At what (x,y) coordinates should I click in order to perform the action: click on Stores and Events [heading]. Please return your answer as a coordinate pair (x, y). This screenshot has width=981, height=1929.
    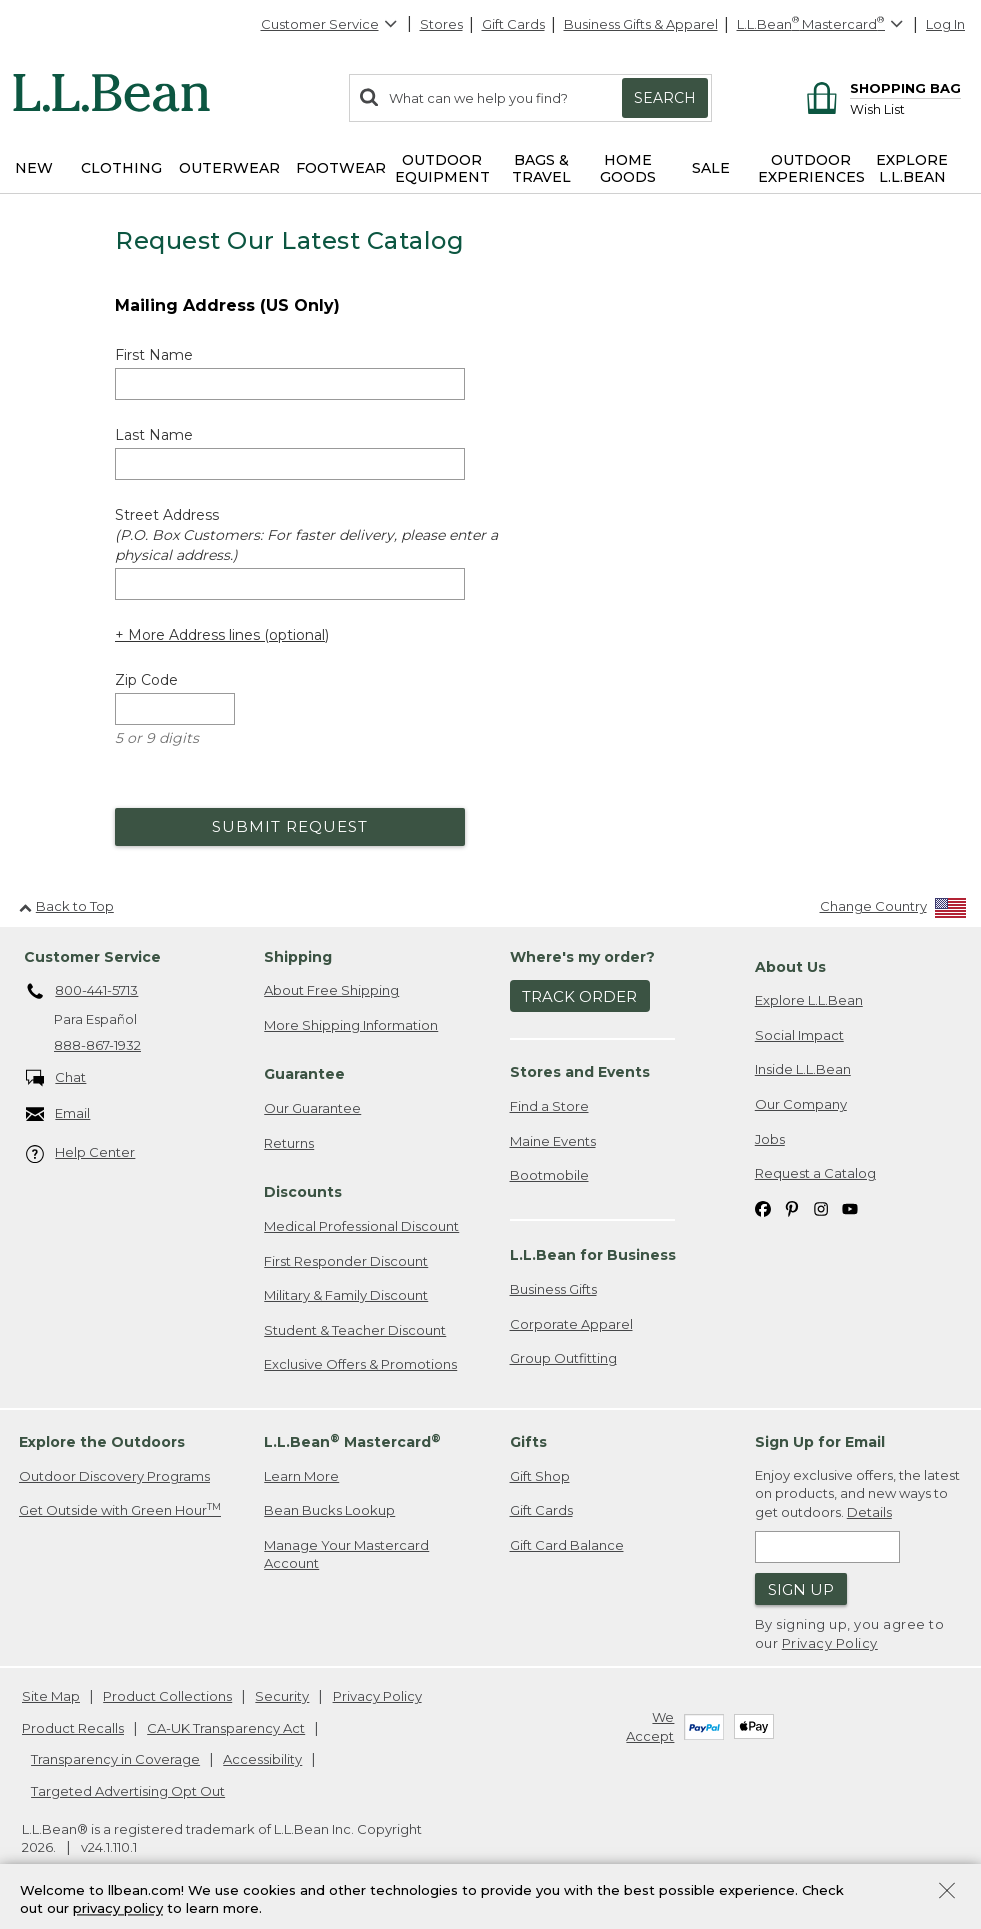
    Looking at the image, I should click on (580, 1072).